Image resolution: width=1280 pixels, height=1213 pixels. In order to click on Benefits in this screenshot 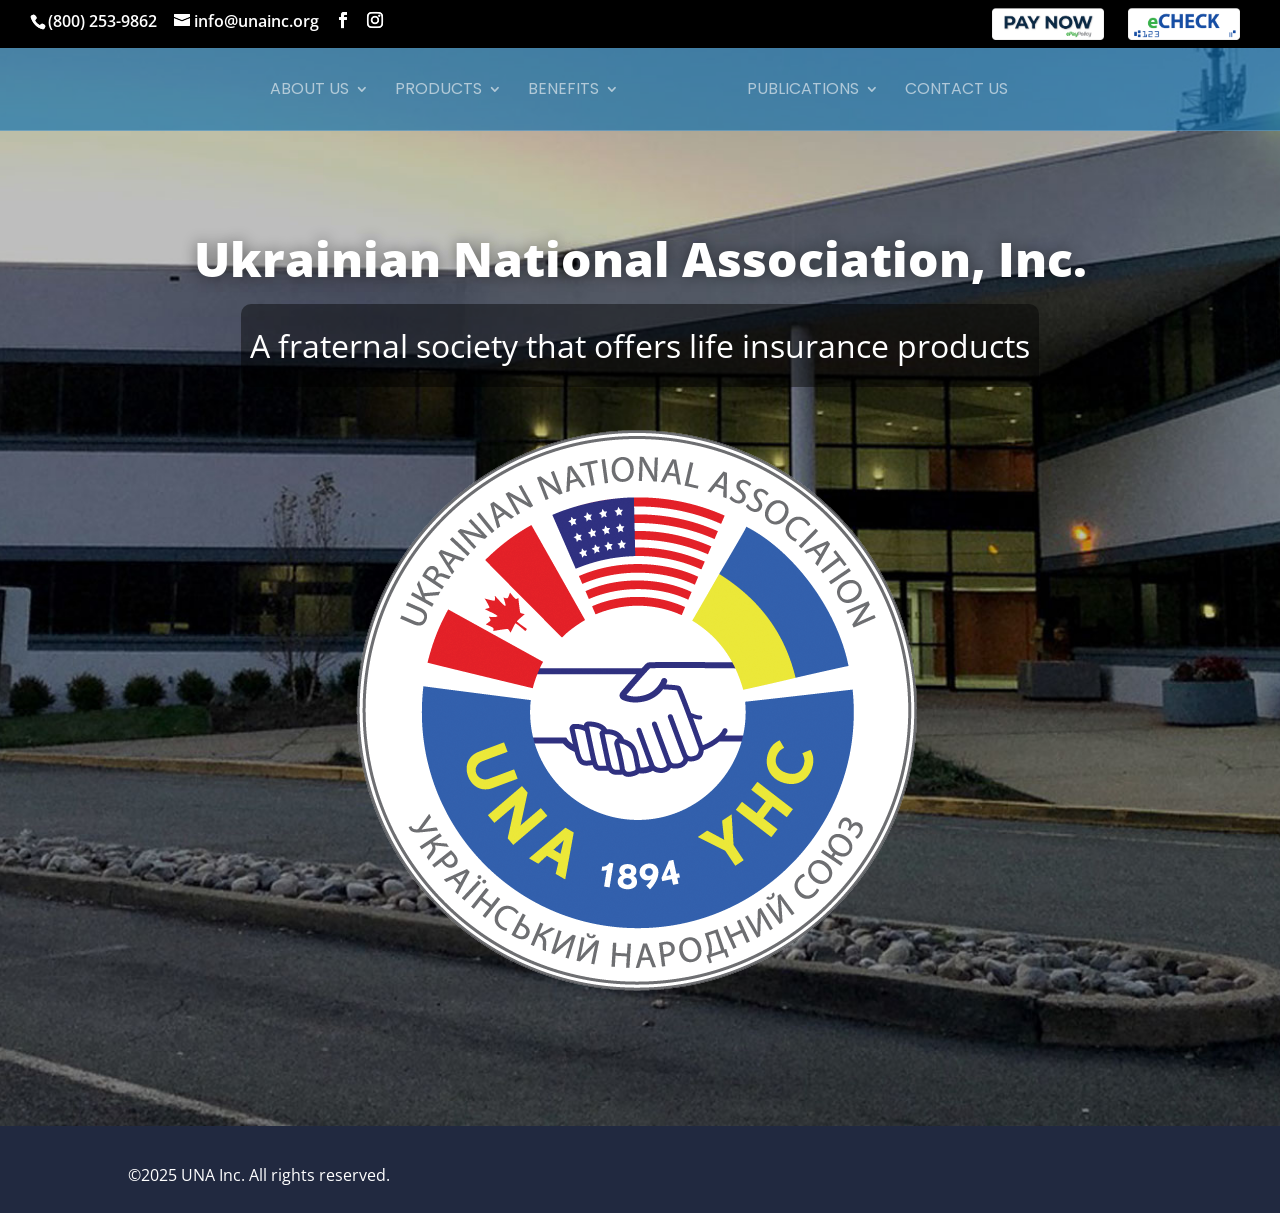, I will do `click(570, 91)`.